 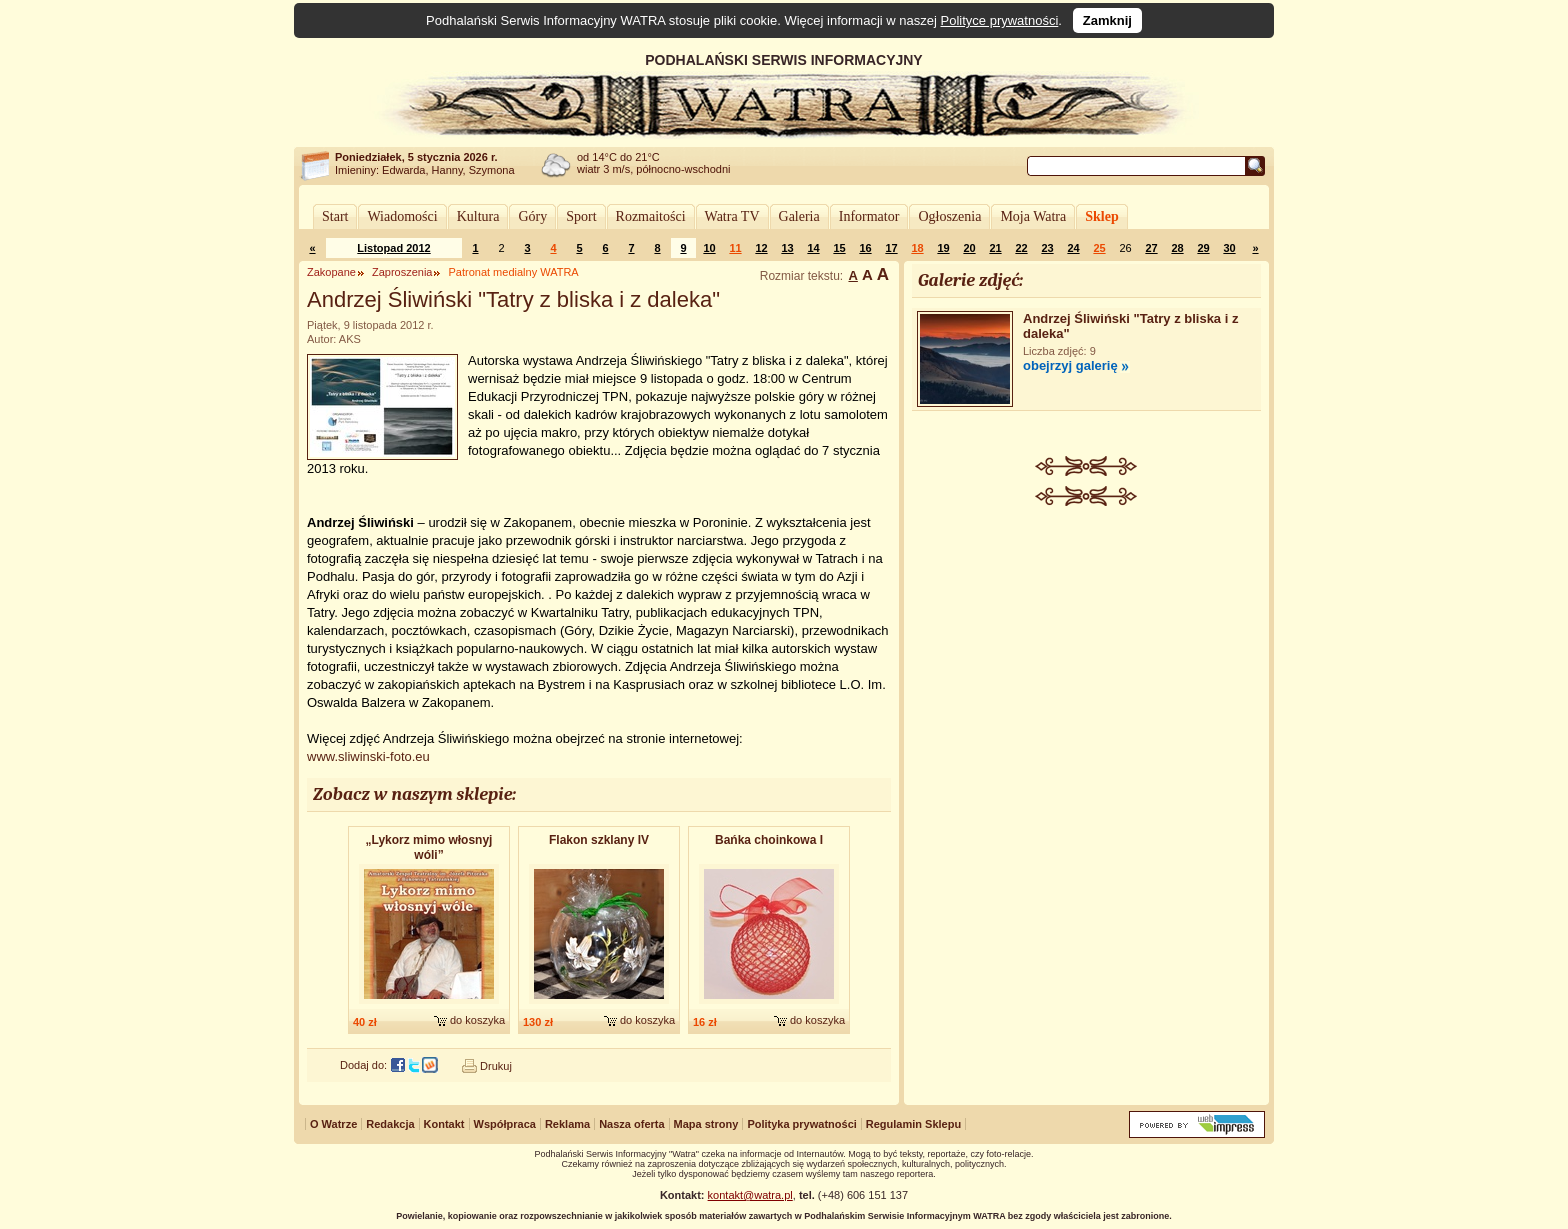 I want to click on Watra TV, so click(x=732, y=216).